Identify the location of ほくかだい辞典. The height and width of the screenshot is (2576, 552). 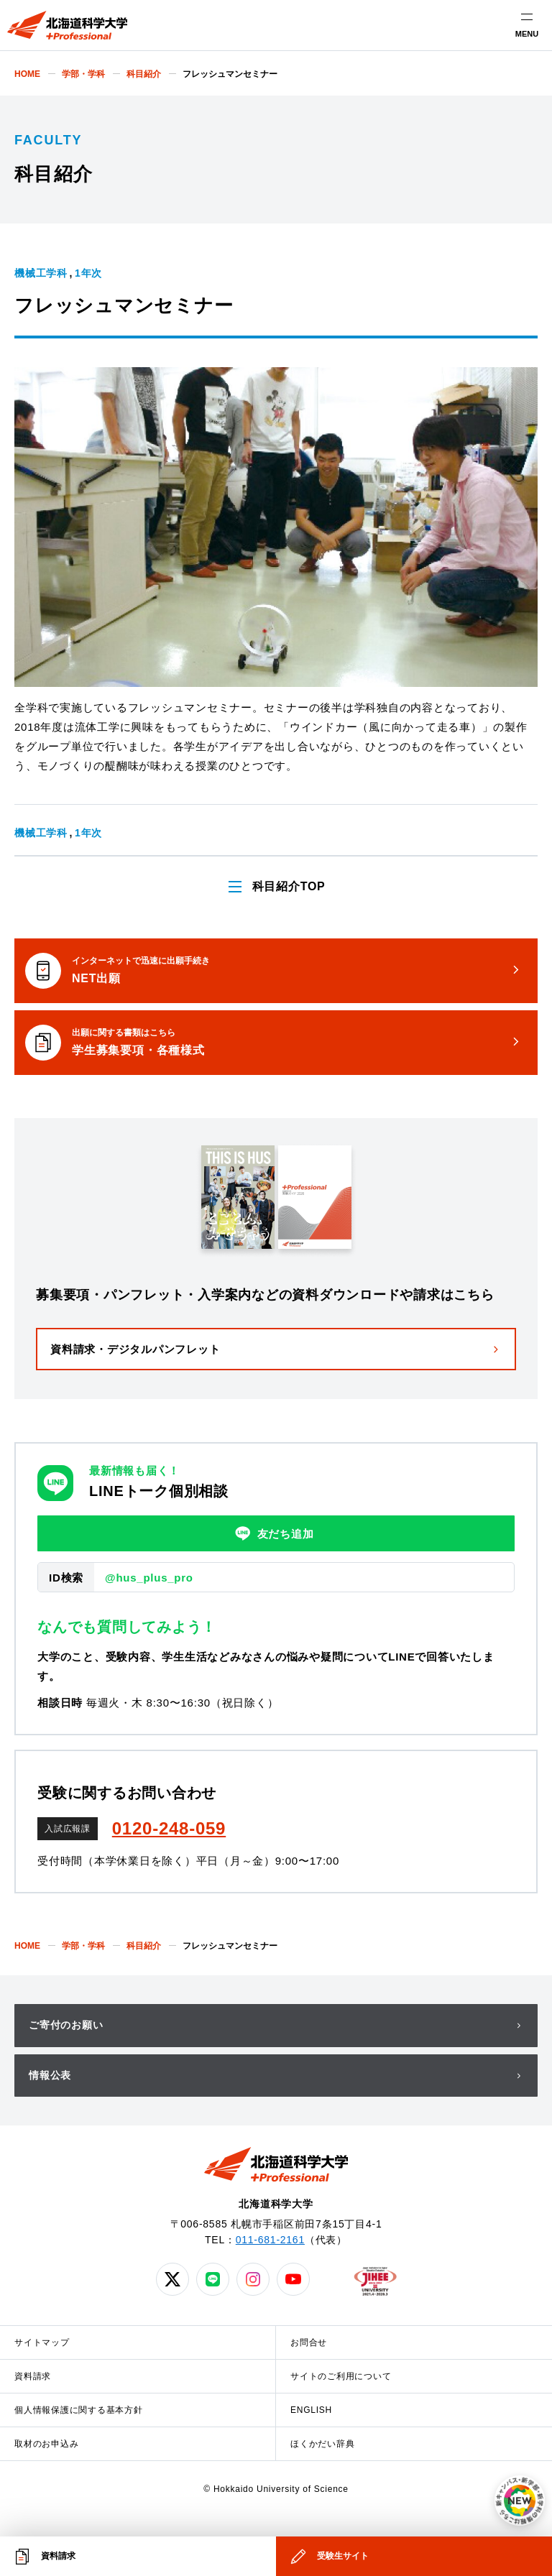
(322, 2444).